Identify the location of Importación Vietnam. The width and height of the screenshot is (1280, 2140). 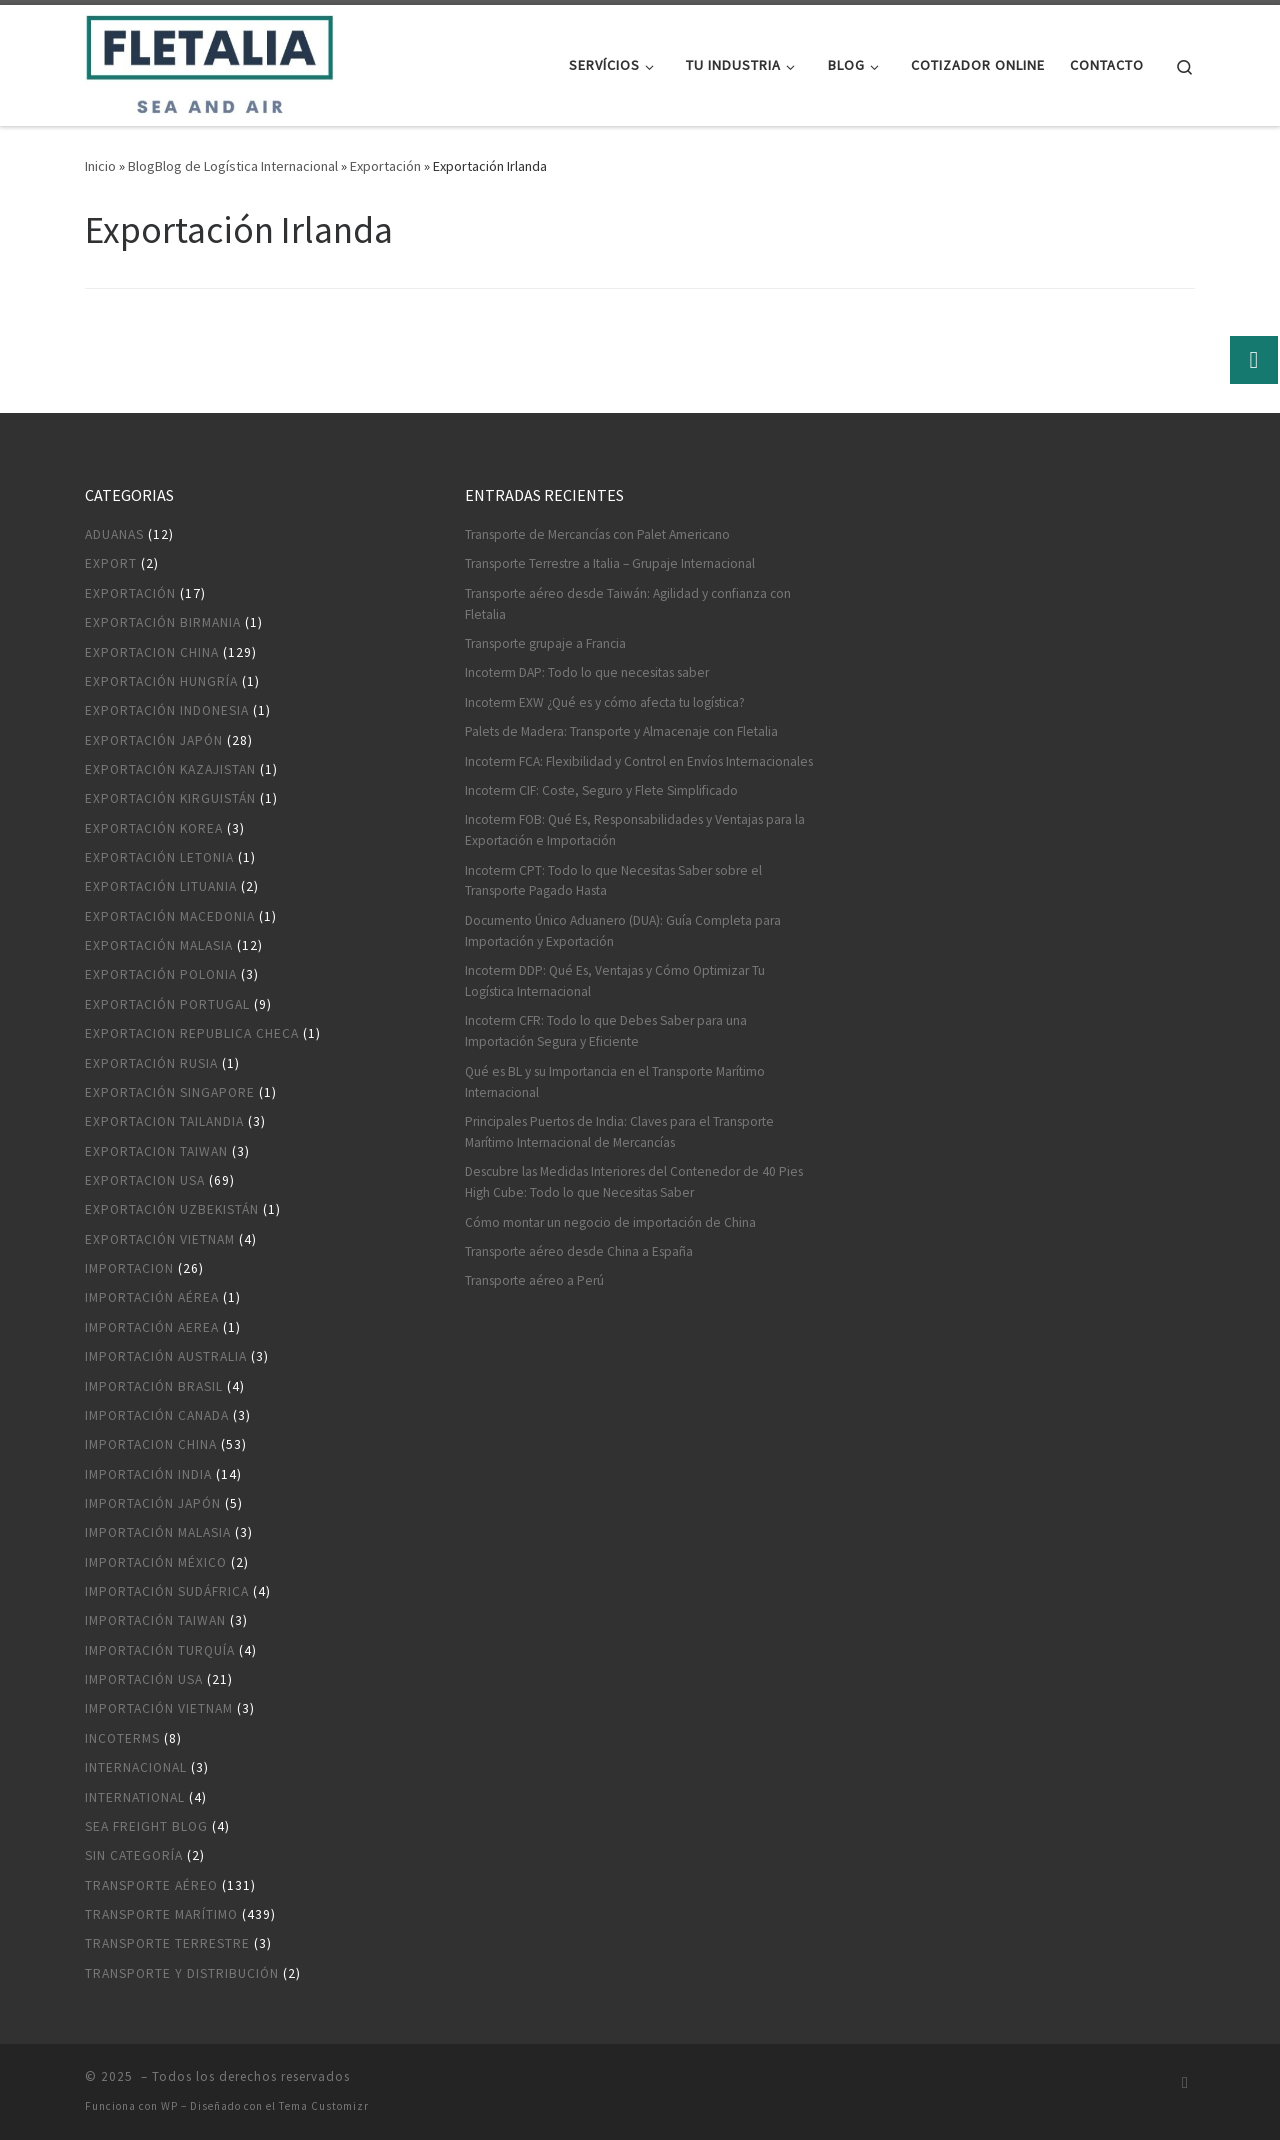
(159, 1708).